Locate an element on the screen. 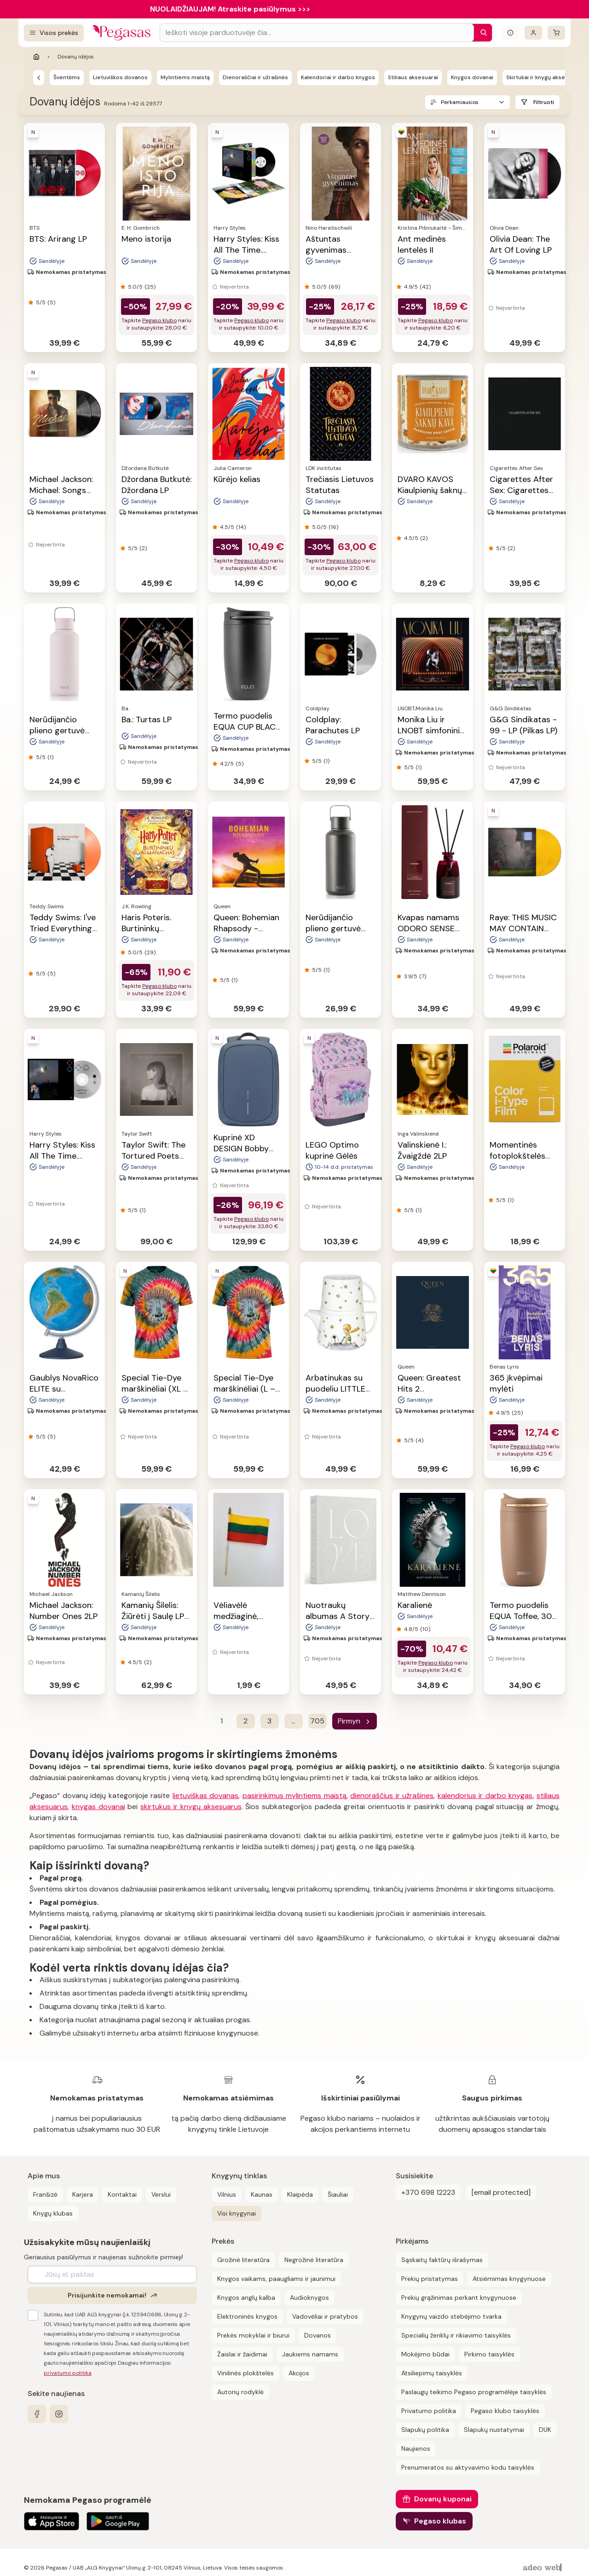  +370 698 12223 is located at coordinates (428, 2192).